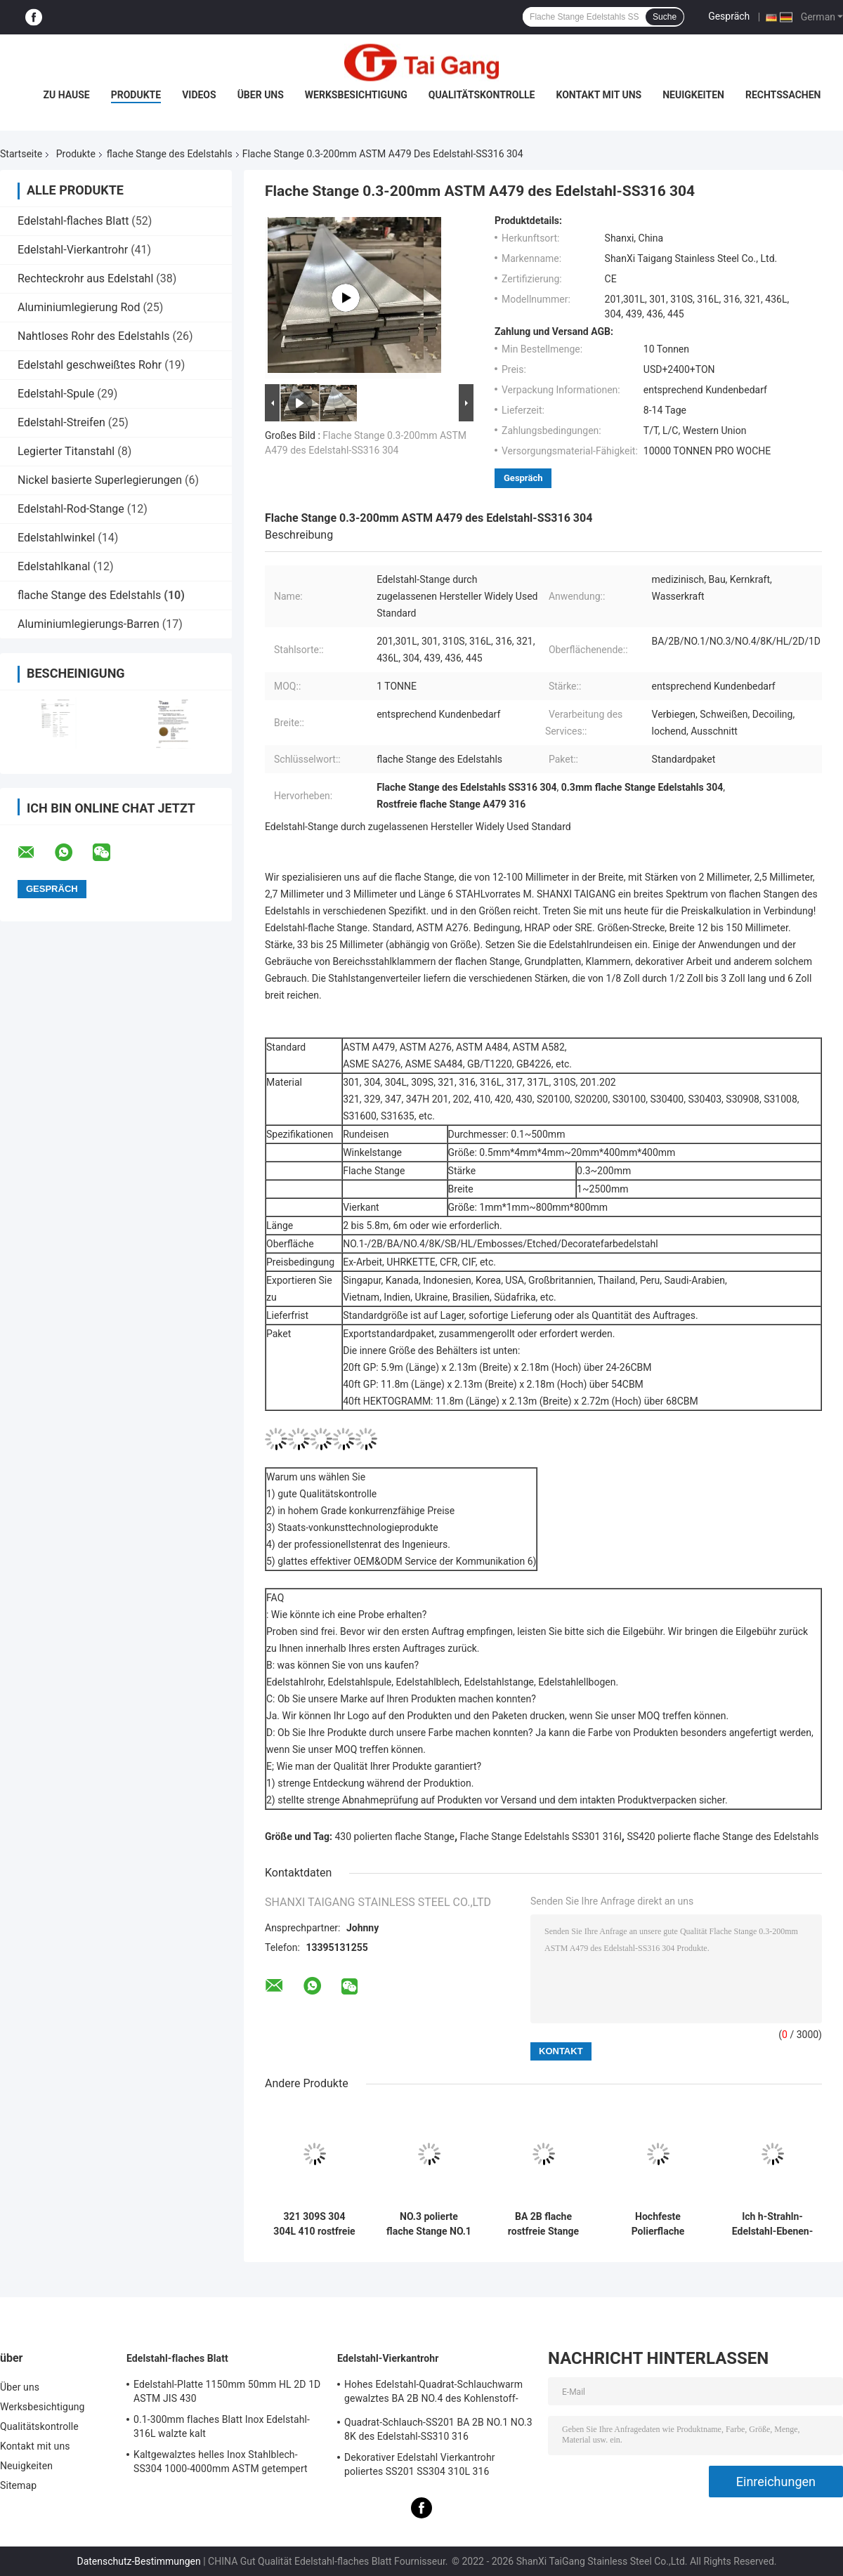  What do you see at coordinates (54, 566) in the screenshot?
I see `Edelstahlkanal` at bounding box center [54, 566].